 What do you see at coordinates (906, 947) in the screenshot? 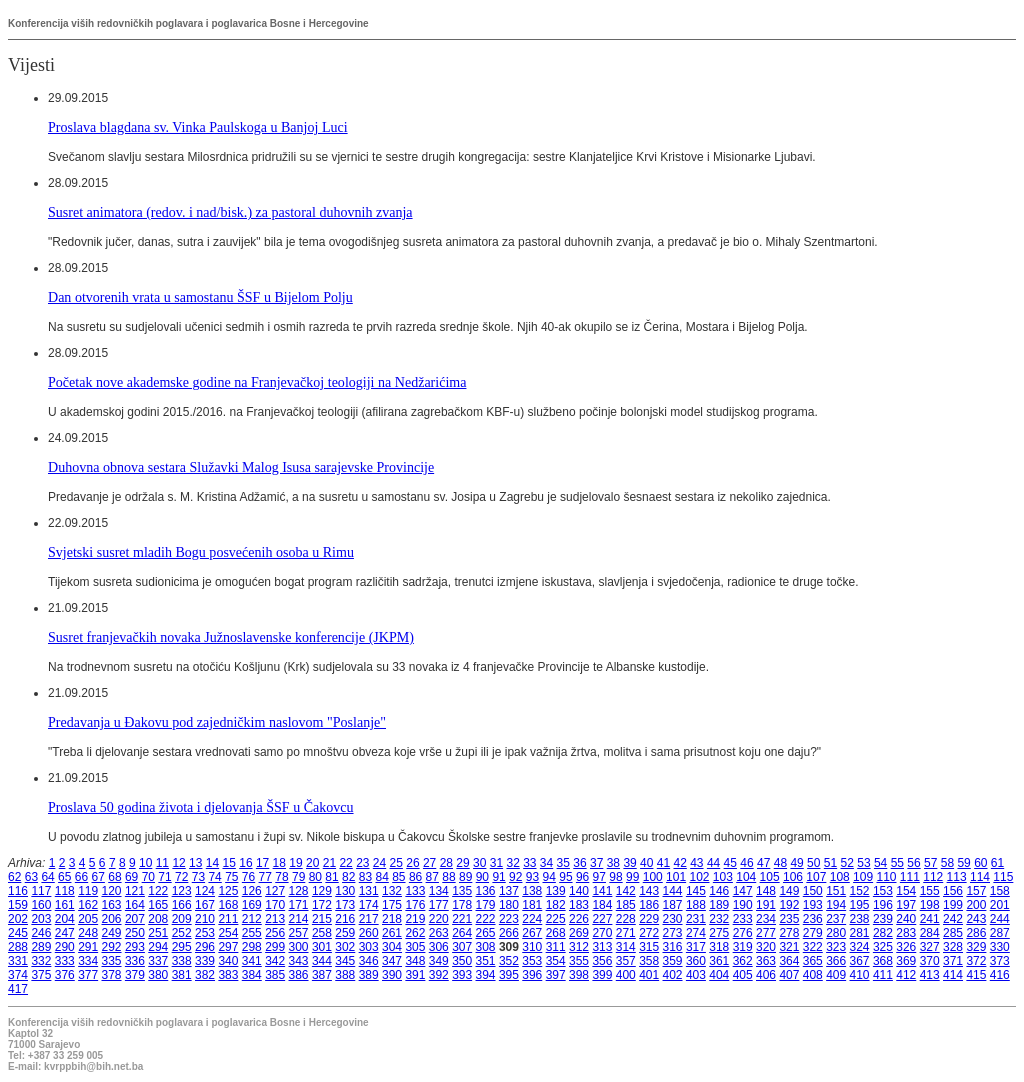
I see `326` at bounding box center [906, 947].